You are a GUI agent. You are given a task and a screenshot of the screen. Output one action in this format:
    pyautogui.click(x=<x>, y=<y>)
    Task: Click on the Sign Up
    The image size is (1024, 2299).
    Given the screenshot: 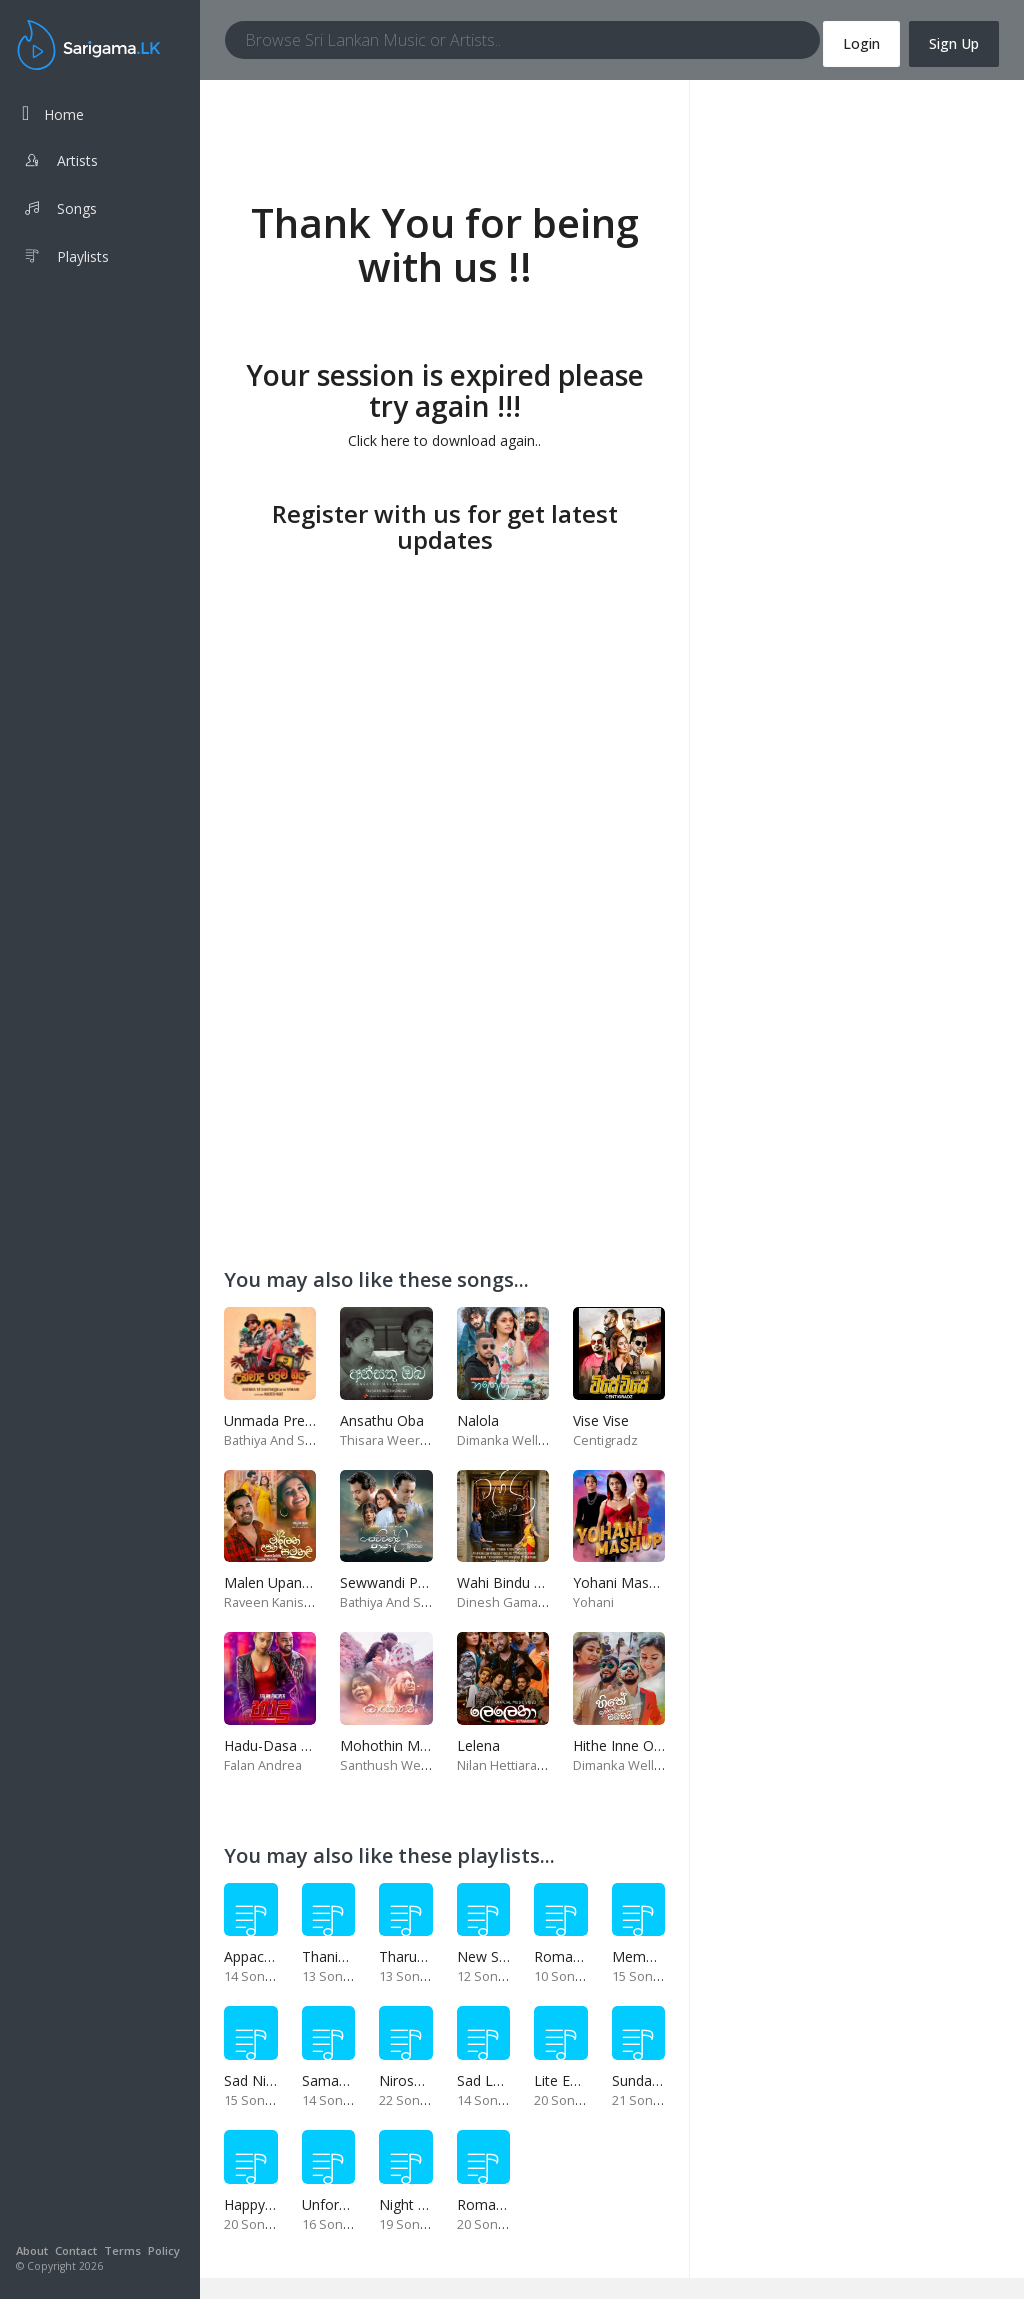 What is the action you would take?
    pyautogui.click(x=954, y=43)
    